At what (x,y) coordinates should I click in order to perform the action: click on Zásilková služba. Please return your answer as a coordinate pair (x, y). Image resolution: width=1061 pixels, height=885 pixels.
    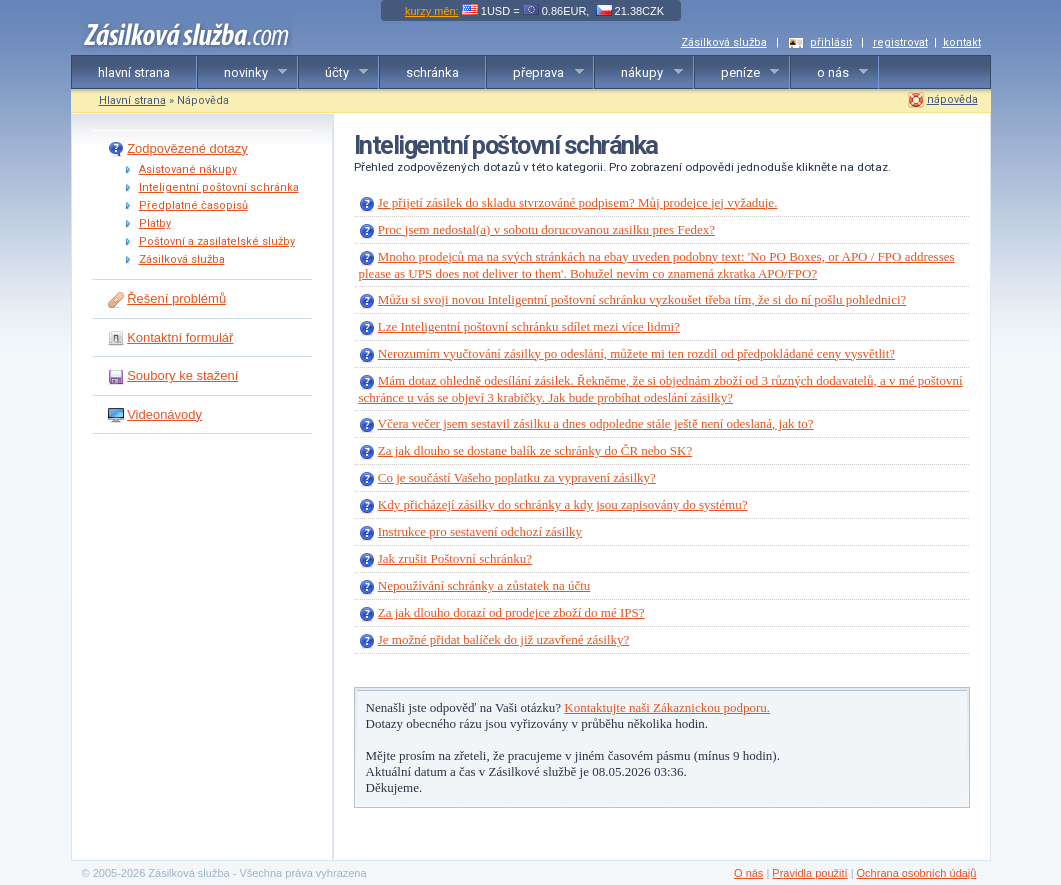
    Looking at the image, I should click on (724, 42).